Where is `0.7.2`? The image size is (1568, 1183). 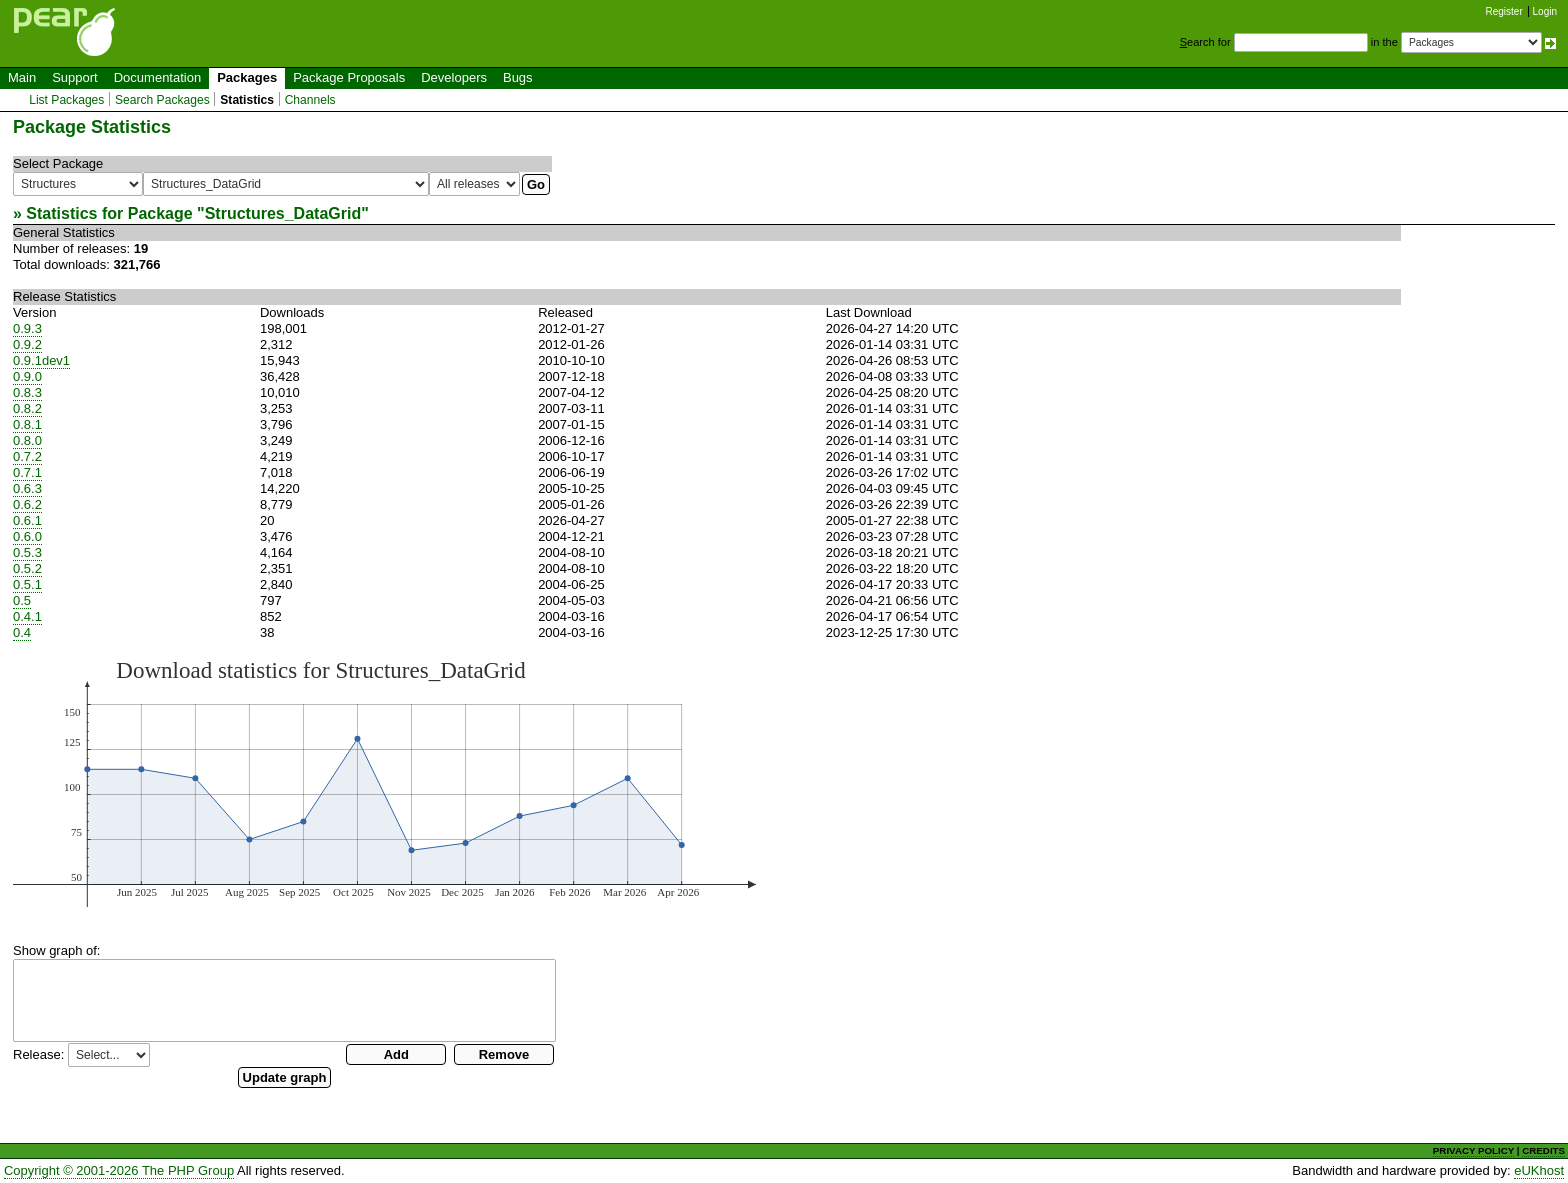
0.7.2 is located at coordinates (27, 456).